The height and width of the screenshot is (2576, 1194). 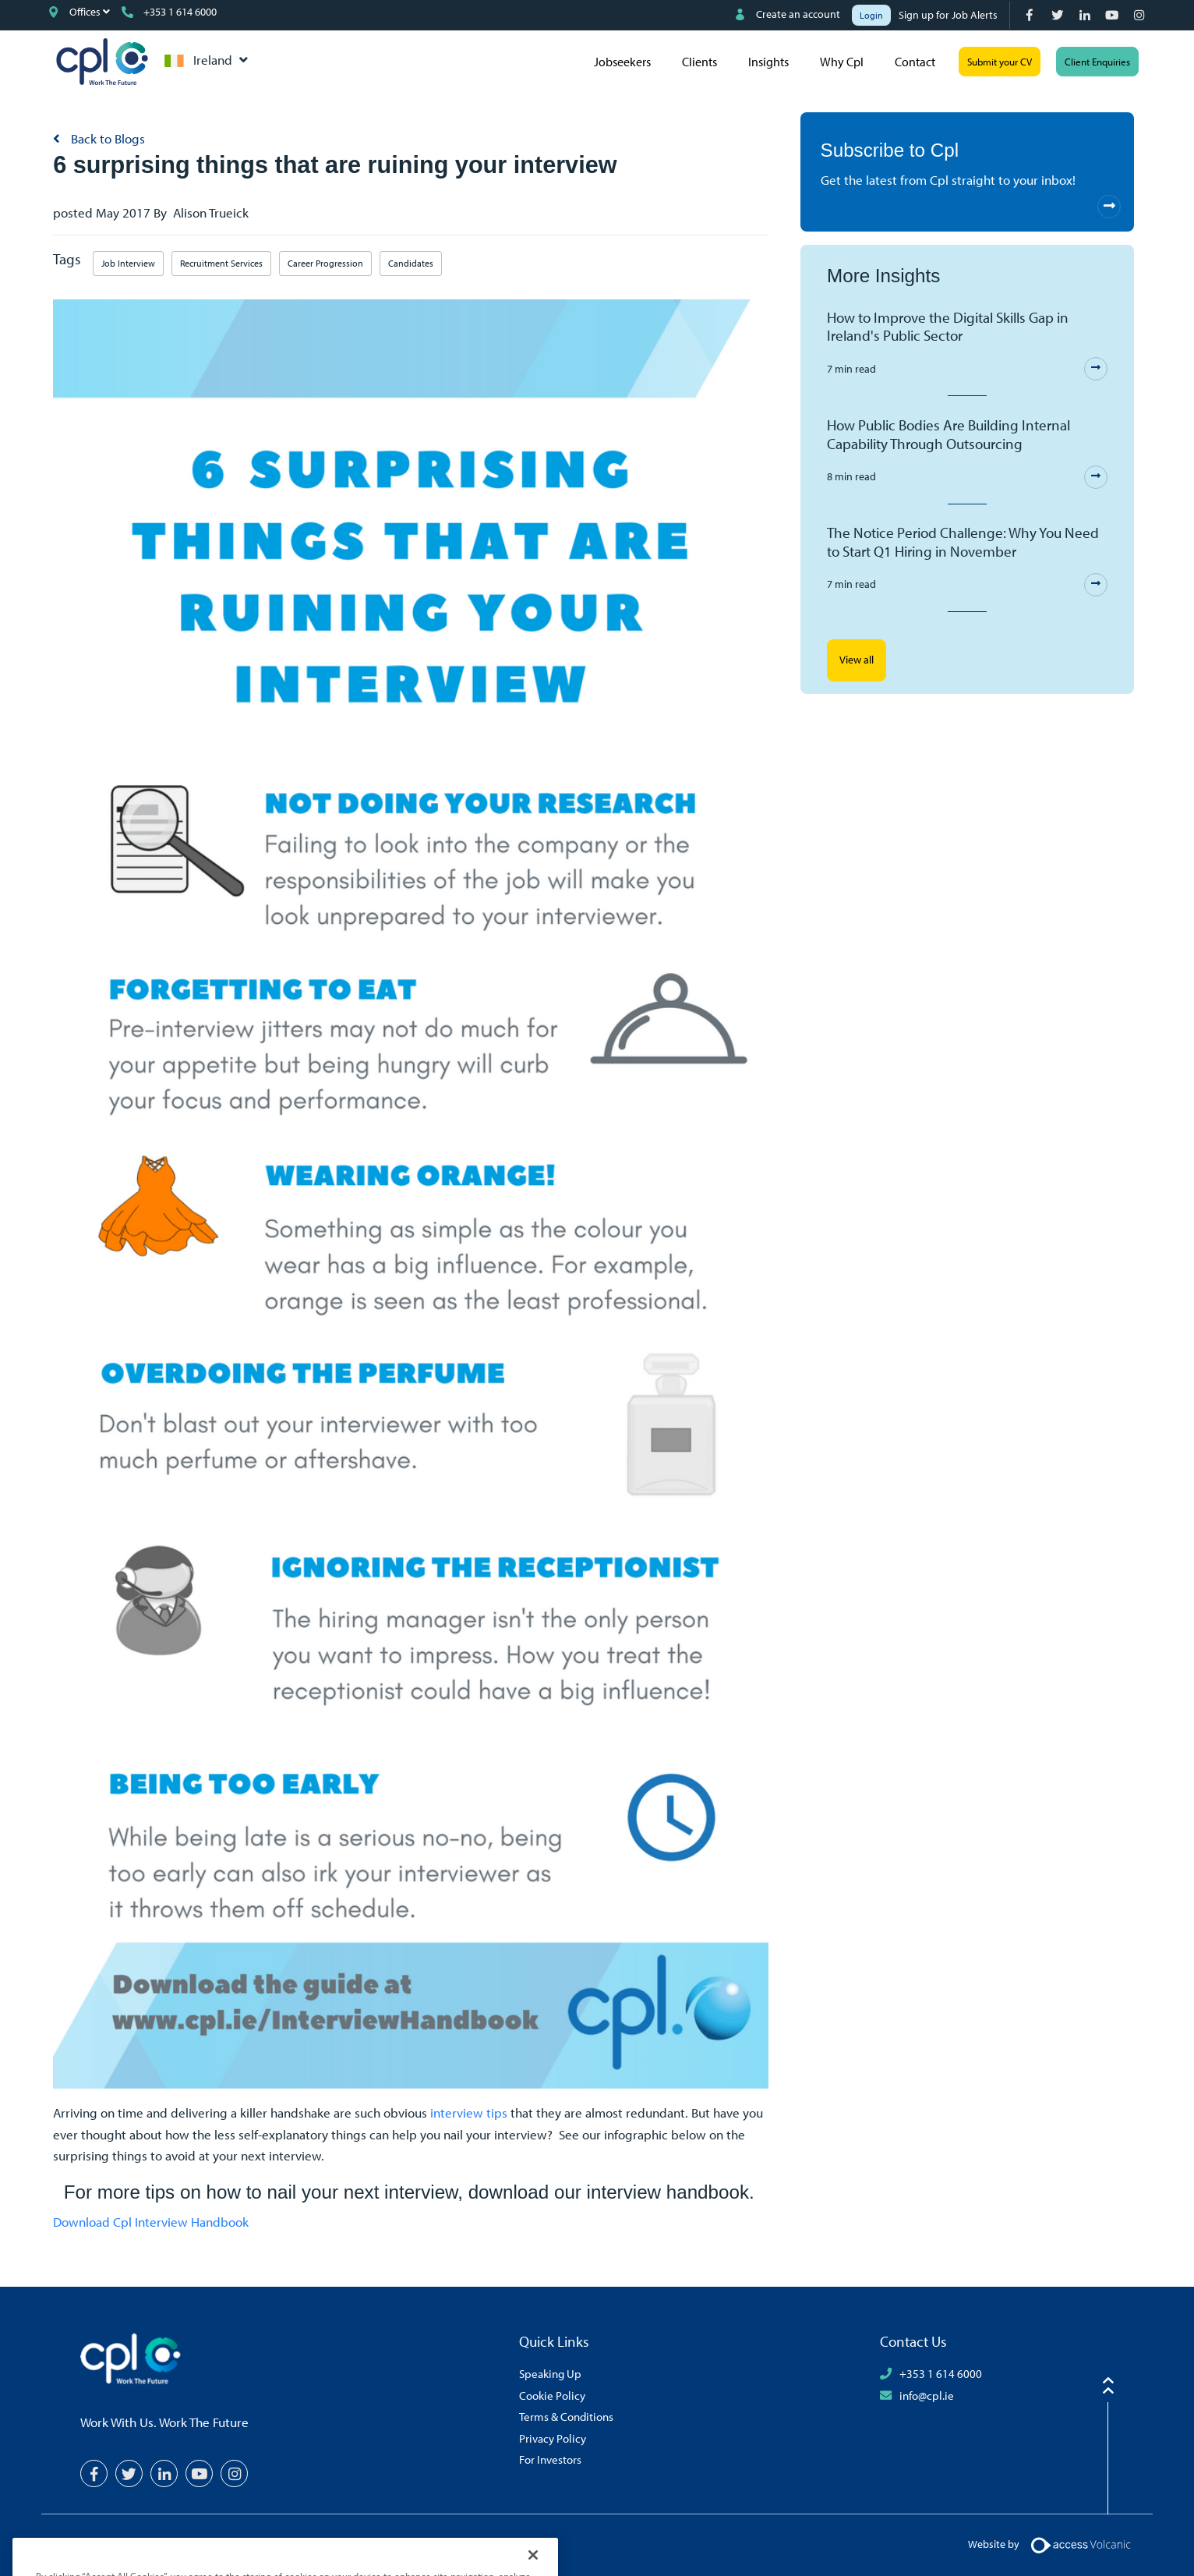 What do you see at coordinates (871, 15) in the screenshot?
I see `Login` at bounding box center [871, 15].